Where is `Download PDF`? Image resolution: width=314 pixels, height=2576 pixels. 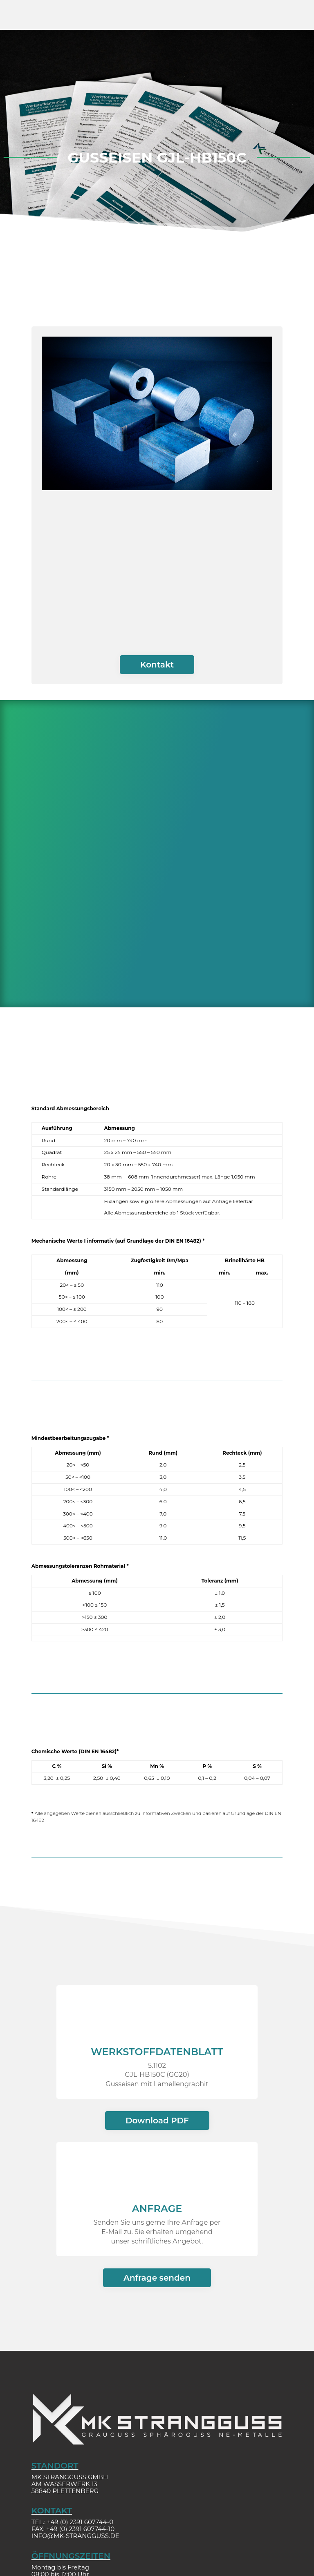
Download PDF is located at coordinates (157, 2120).